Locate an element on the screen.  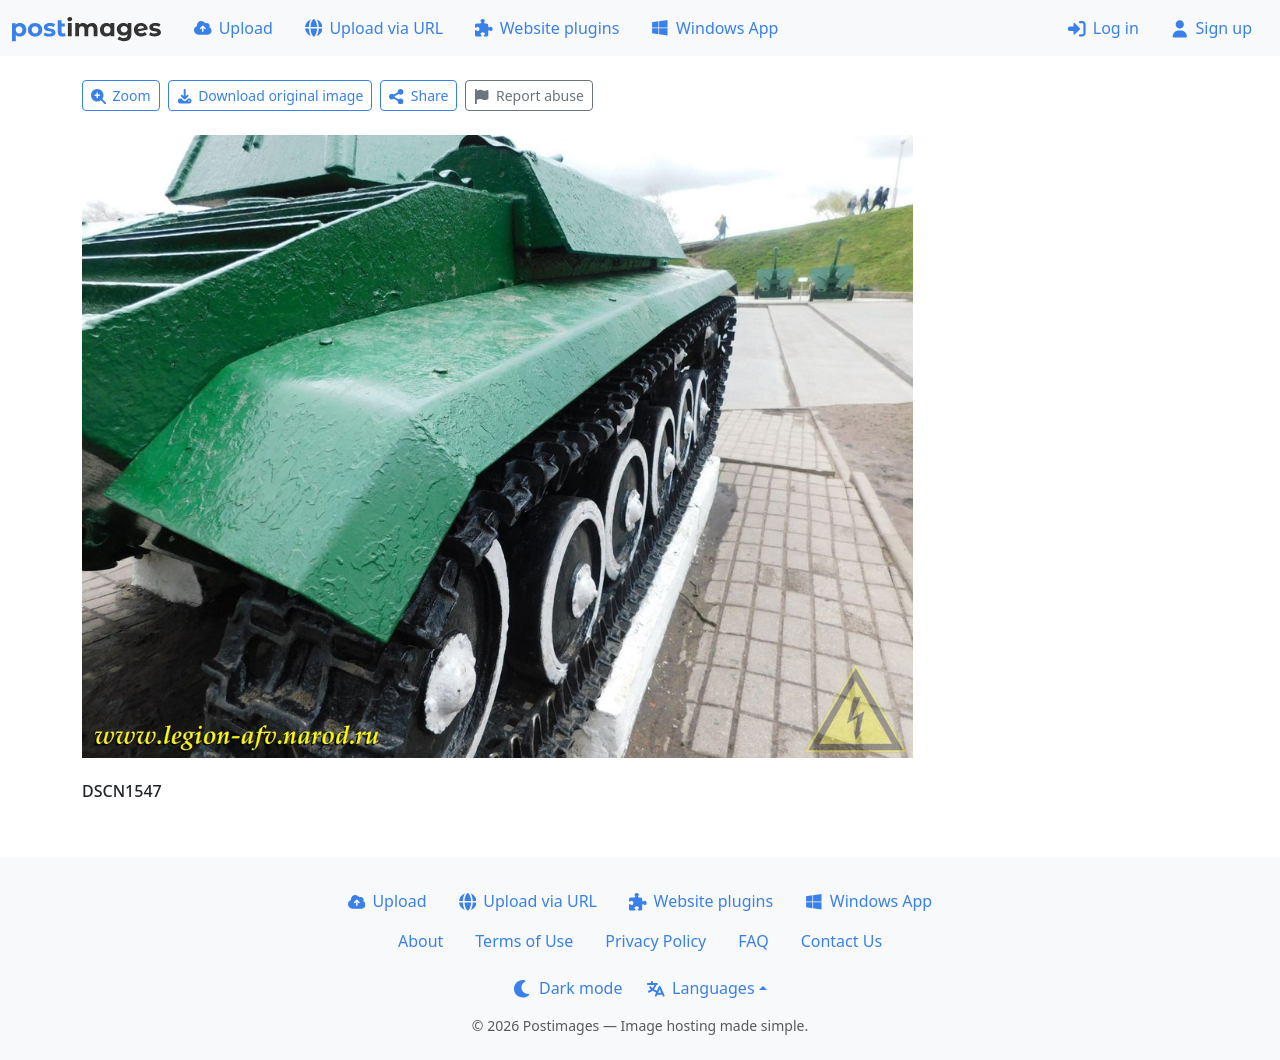
Report abuse is located at coordinates (528, 95).